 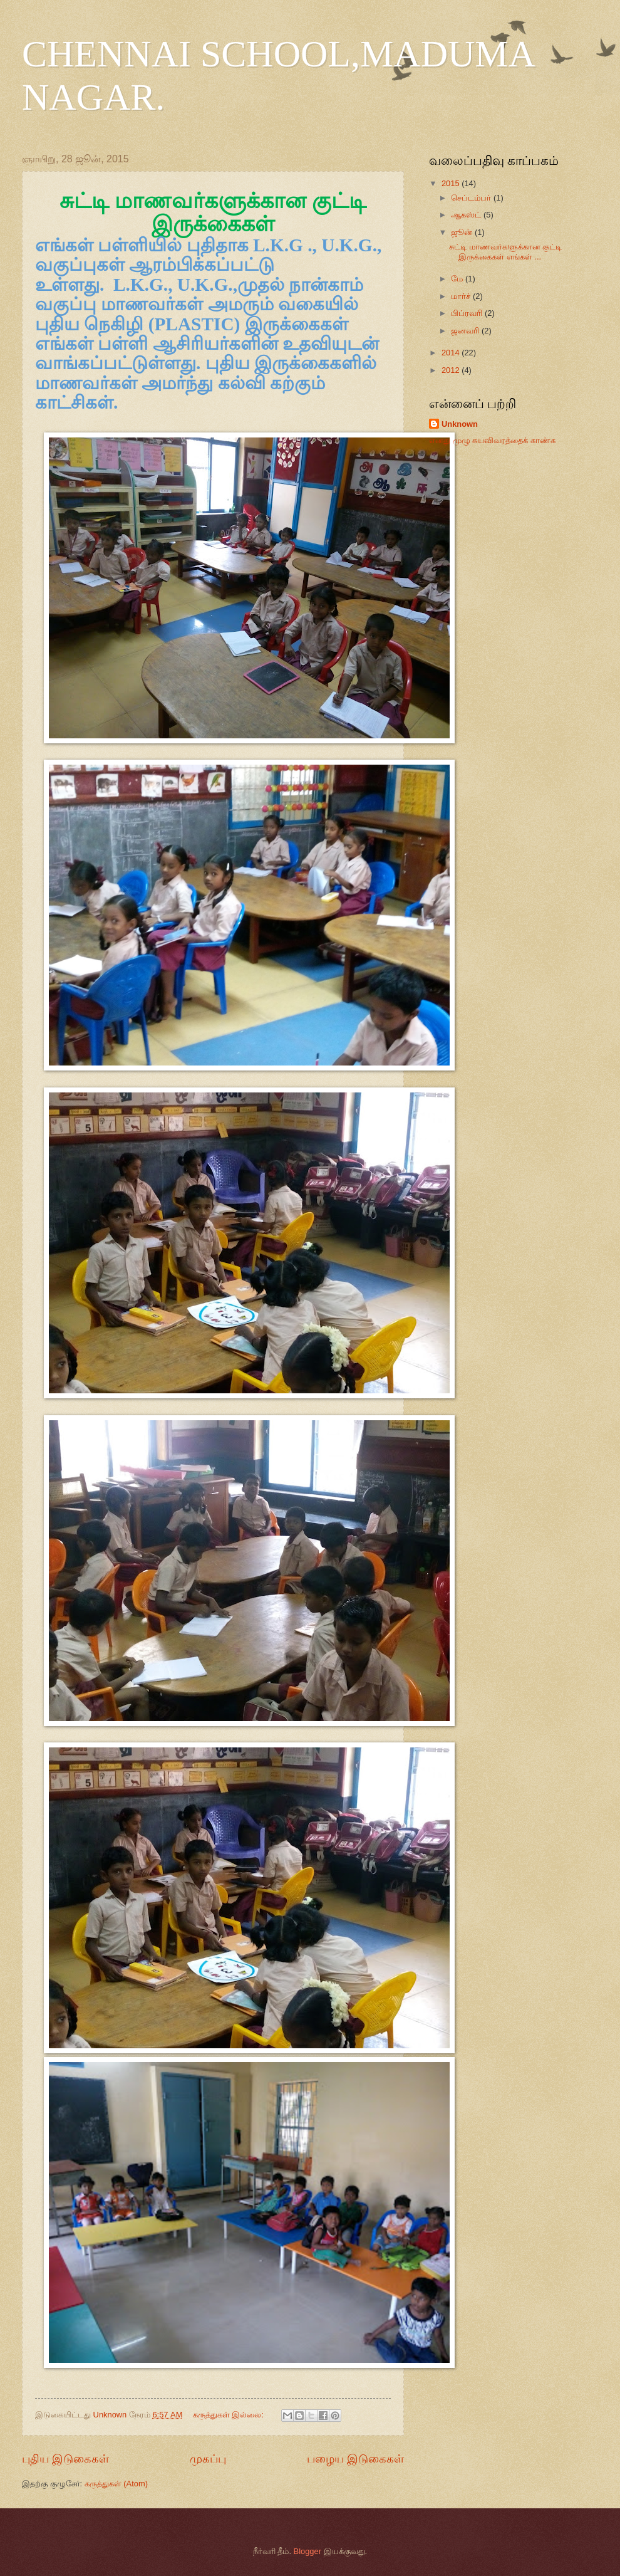 What do you see at coordinates (307, 2551) in the screenshot?
I see `Blogger` at bounding box center [307, 2551].